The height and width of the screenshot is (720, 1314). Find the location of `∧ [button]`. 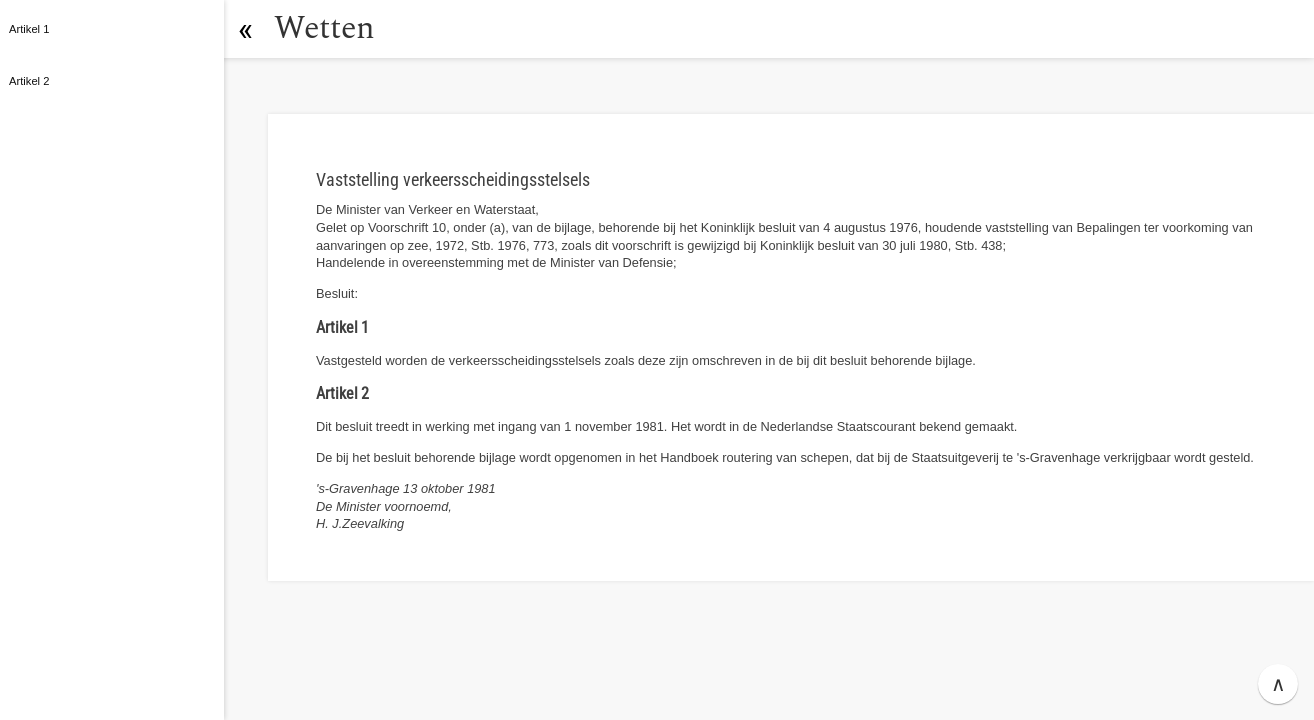

∧ [button] is located at coordinates (1278, 684).